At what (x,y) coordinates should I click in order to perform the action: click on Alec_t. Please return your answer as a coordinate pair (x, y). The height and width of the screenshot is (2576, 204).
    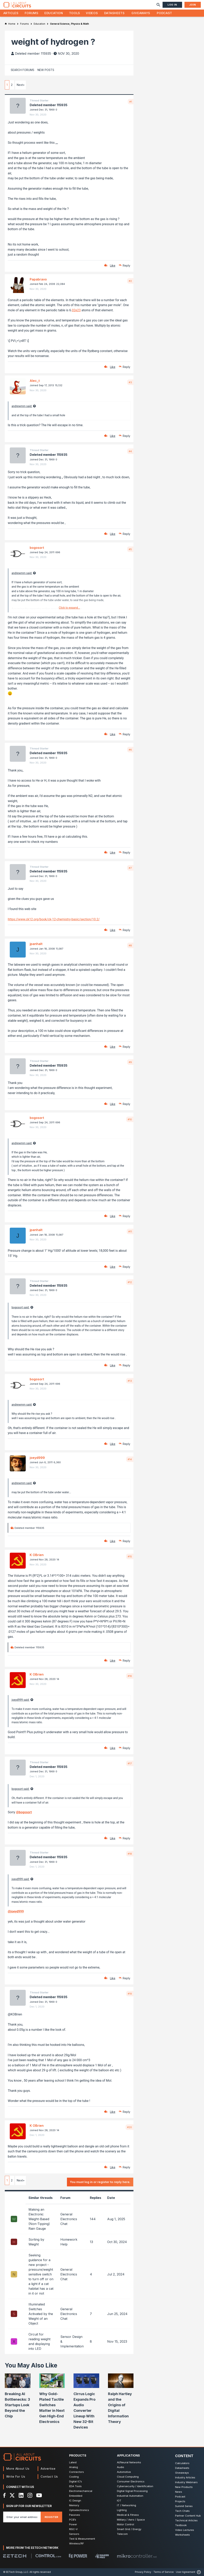
    Looking at the image, I should click on (35, 381).